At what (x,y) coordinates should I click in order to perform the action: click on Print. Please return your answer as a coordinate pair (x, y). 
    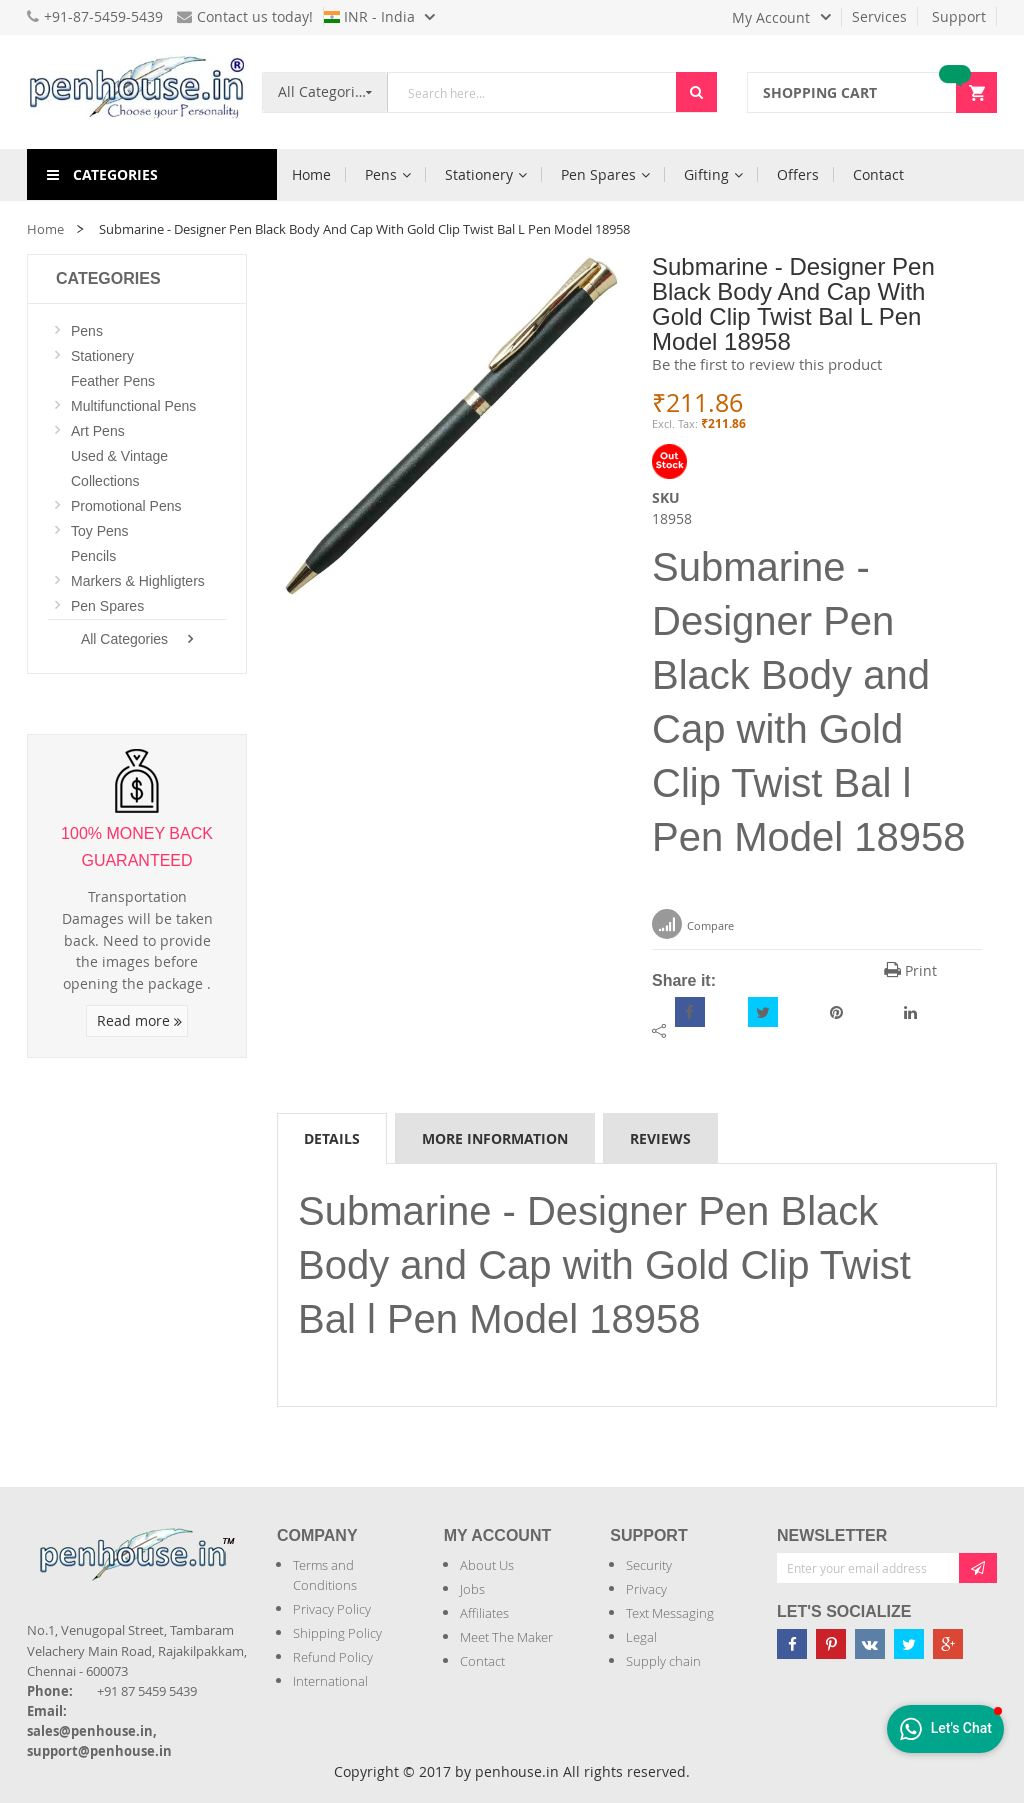
    Looking at the image, I should click on (910, 970).